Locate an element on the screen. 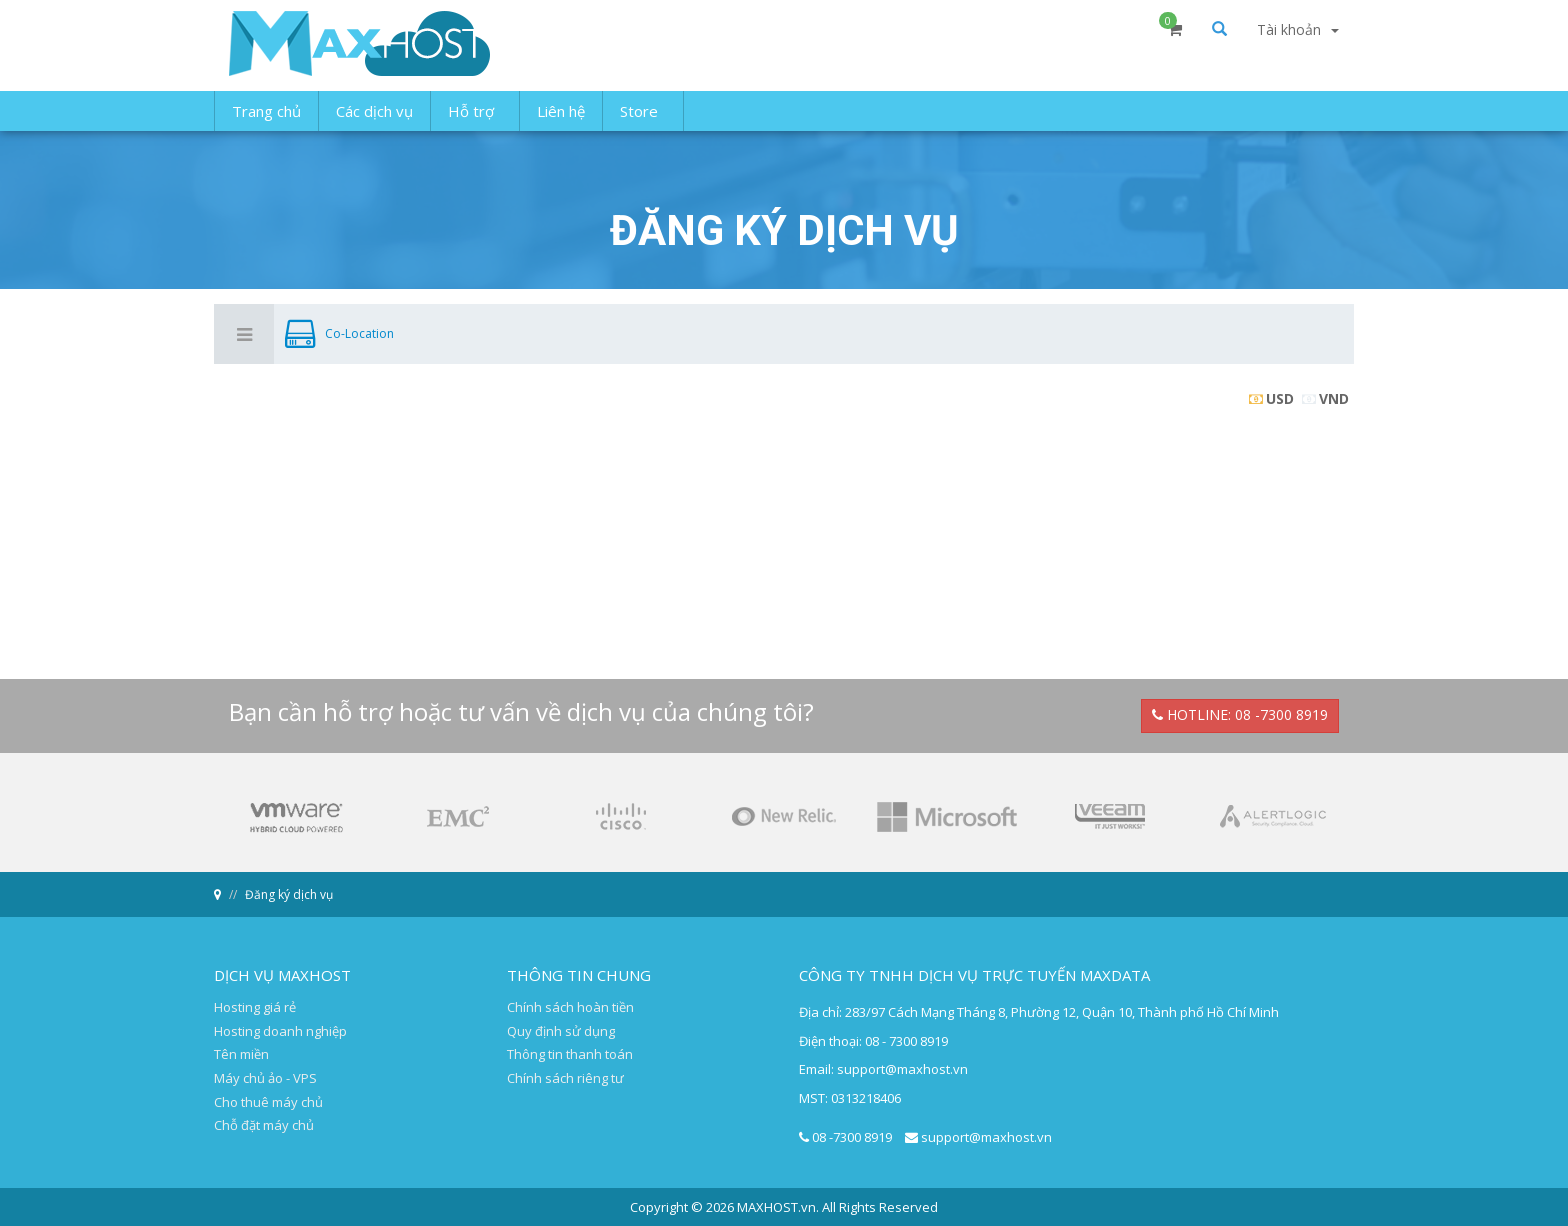 The width and height of the screenshot is (1568, 1226). Các dịch vụ is located at coordinates (374, 125).